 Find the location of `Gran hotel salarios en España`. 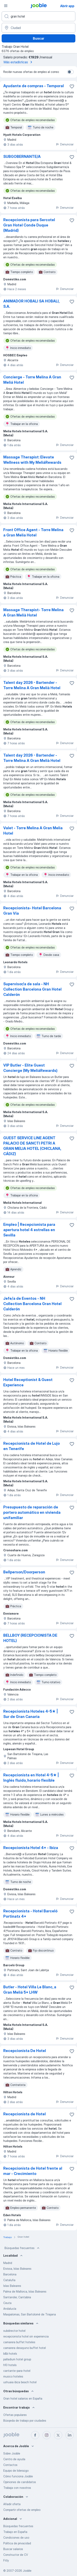

Gran hotel salarios en España is located at coordinates (22, 2398).